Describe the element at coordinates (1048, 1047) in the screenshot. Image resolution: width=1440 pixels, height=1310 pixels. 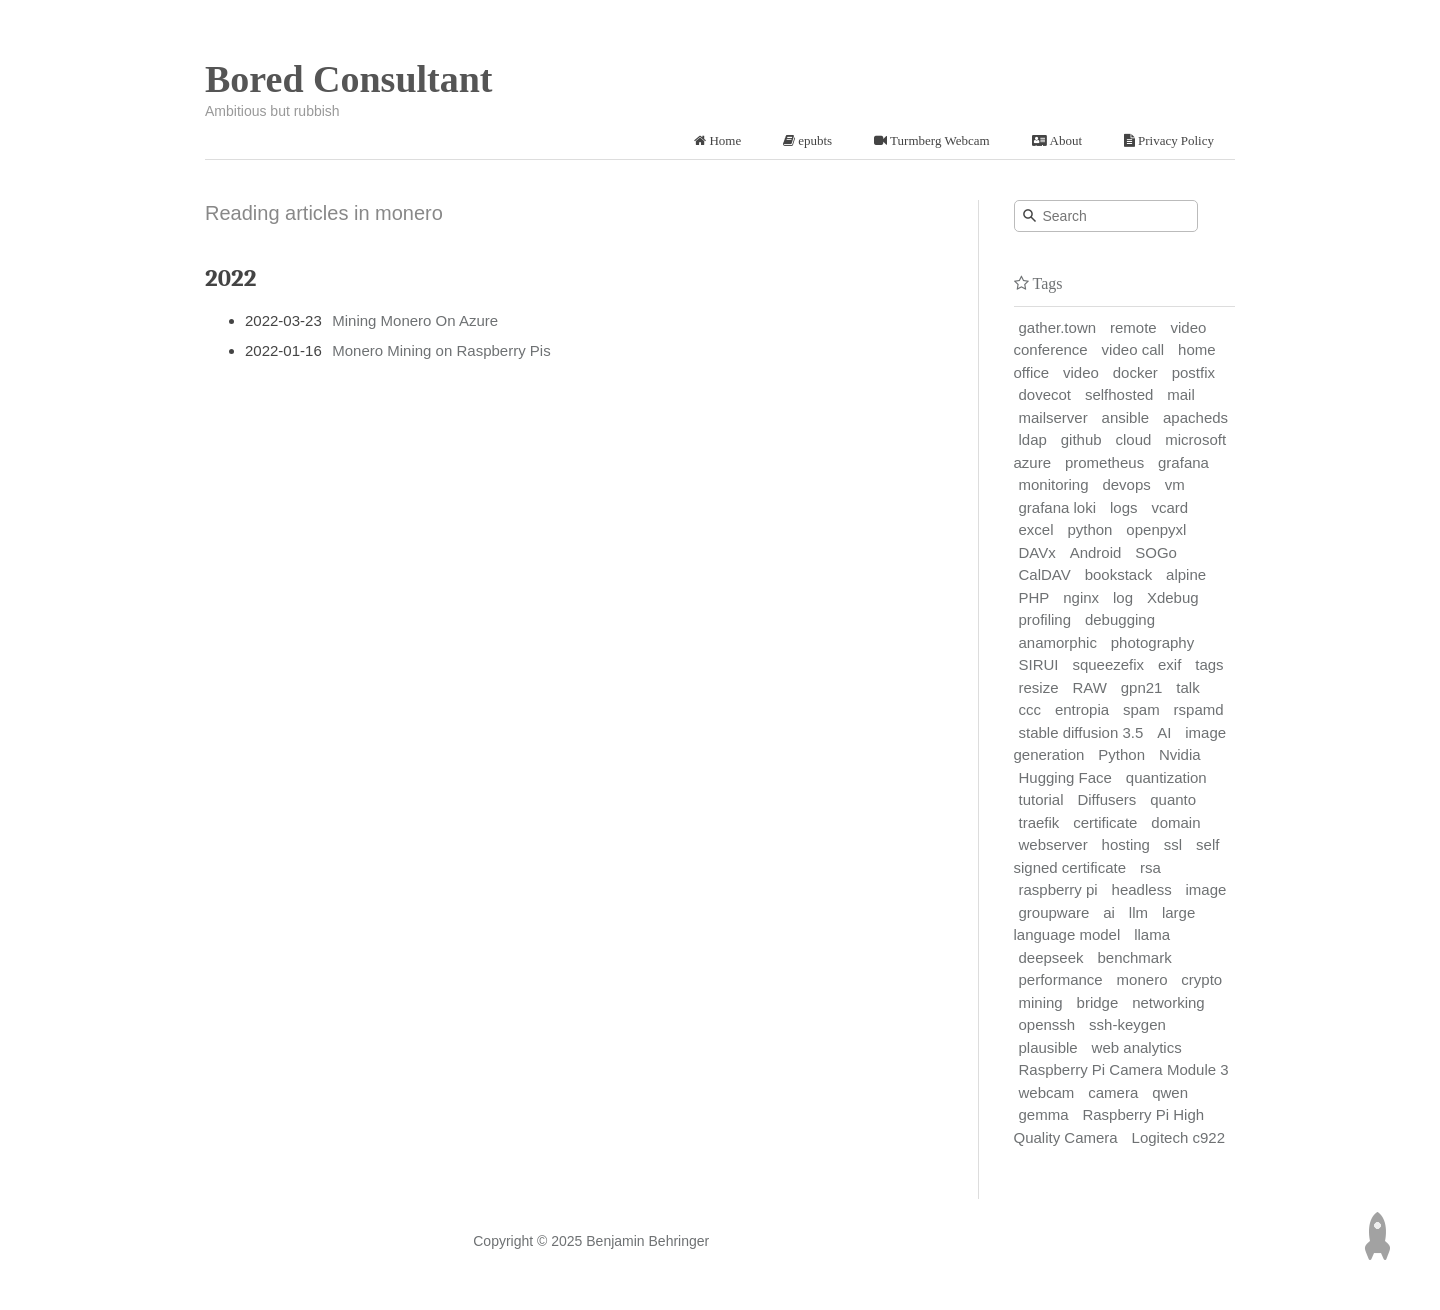
I see `plausible` at that location.